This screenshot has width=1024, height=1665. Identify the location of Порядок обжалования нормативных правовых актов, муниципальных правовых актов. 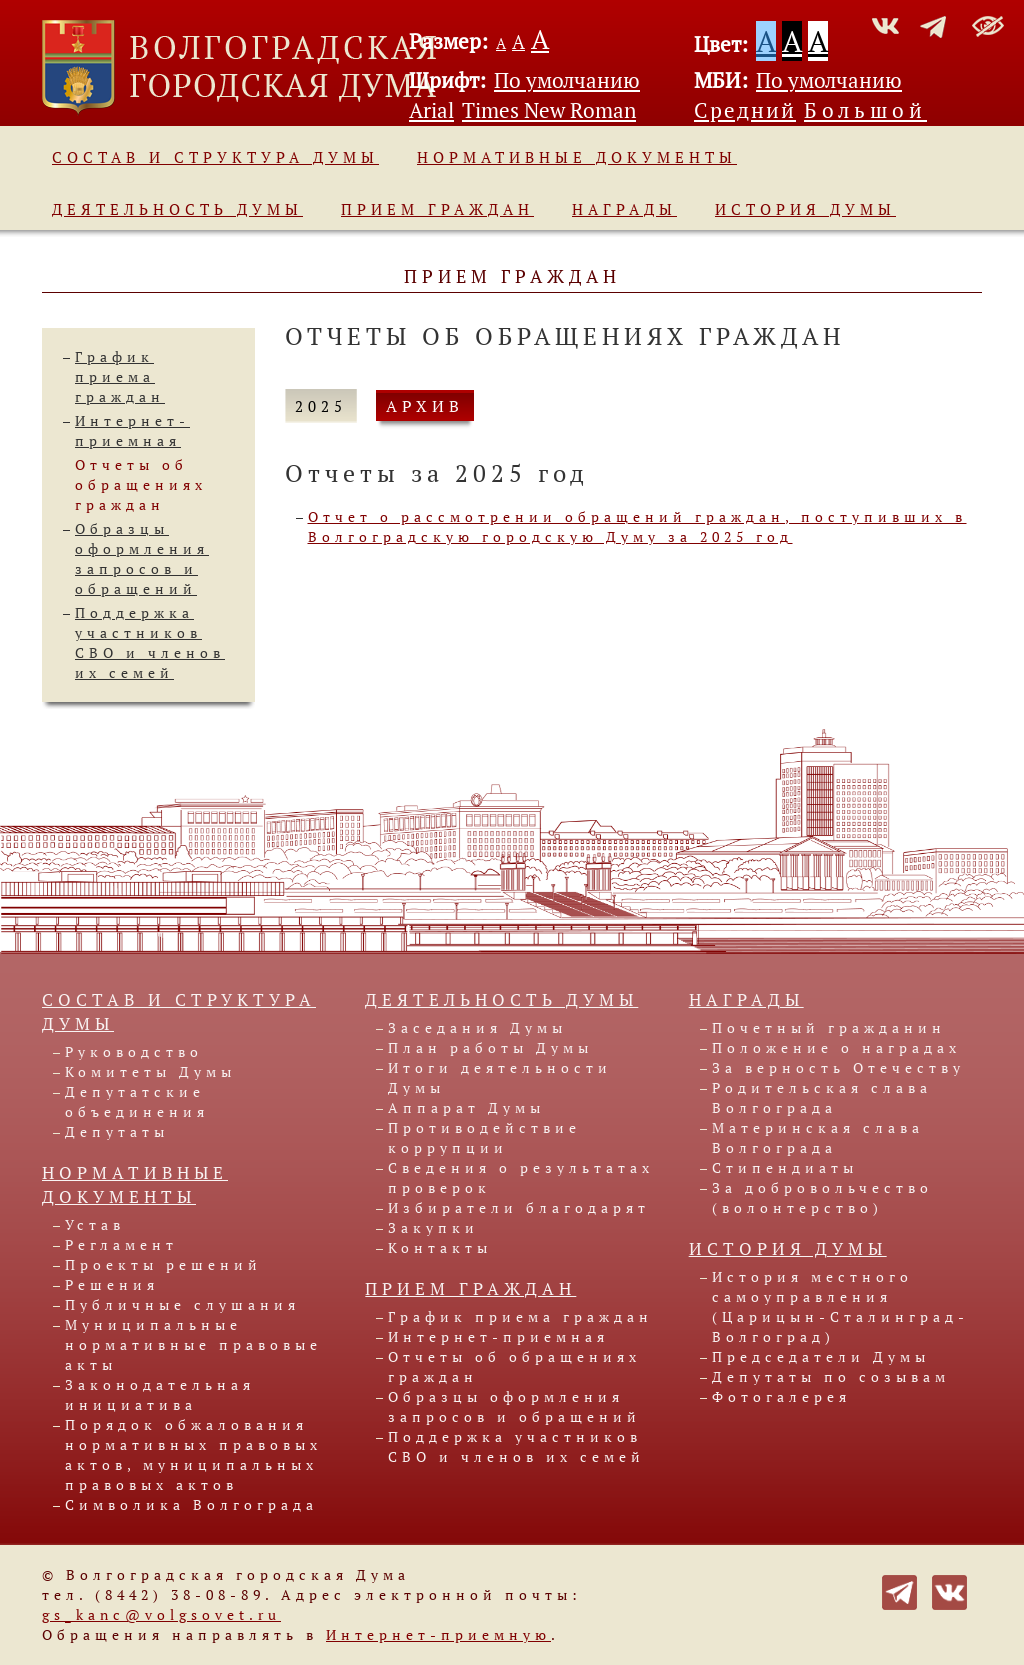
(193, 1454).